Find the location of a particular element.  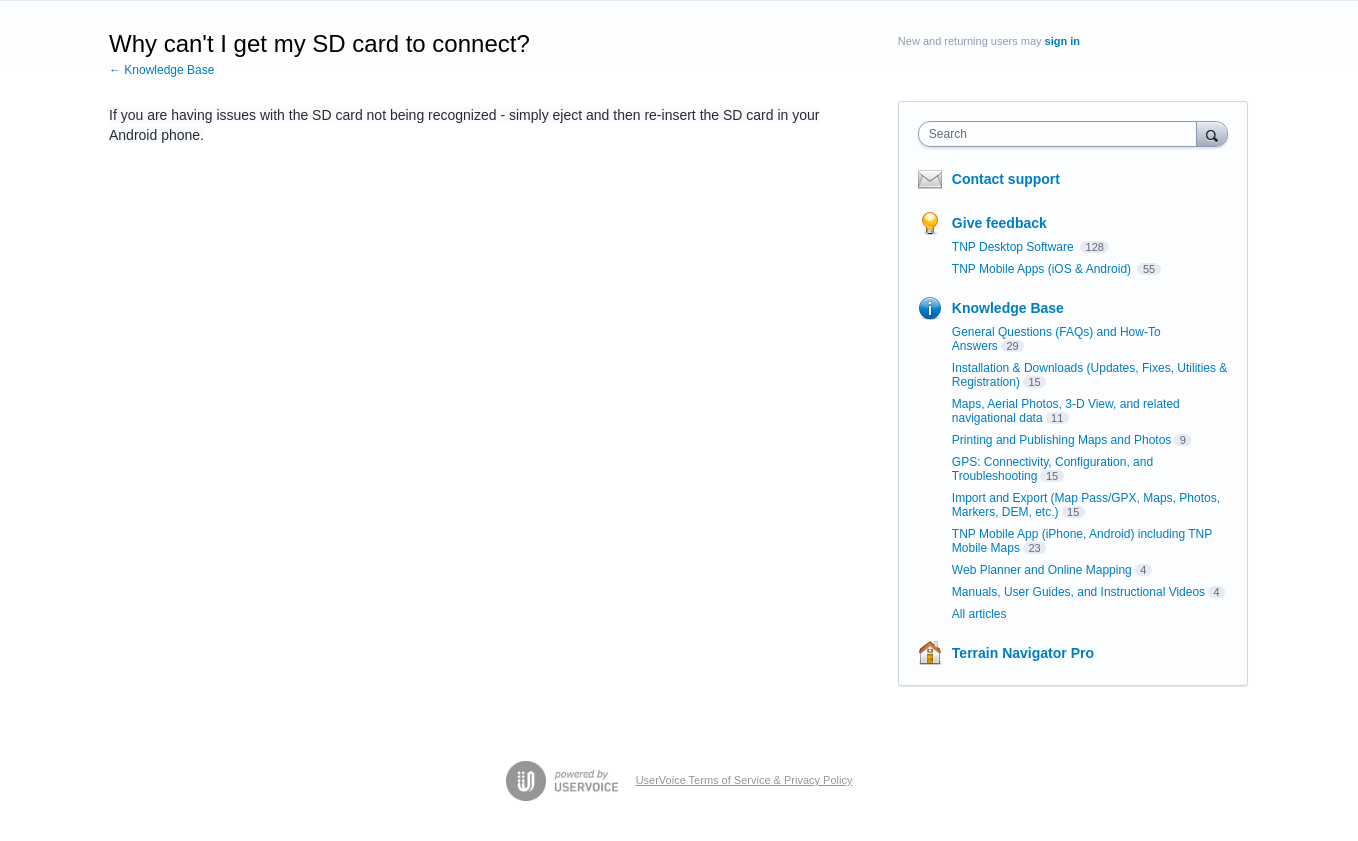

TNP Mobile Apps (iOS & Android) is located at coordinates (1043, 269).